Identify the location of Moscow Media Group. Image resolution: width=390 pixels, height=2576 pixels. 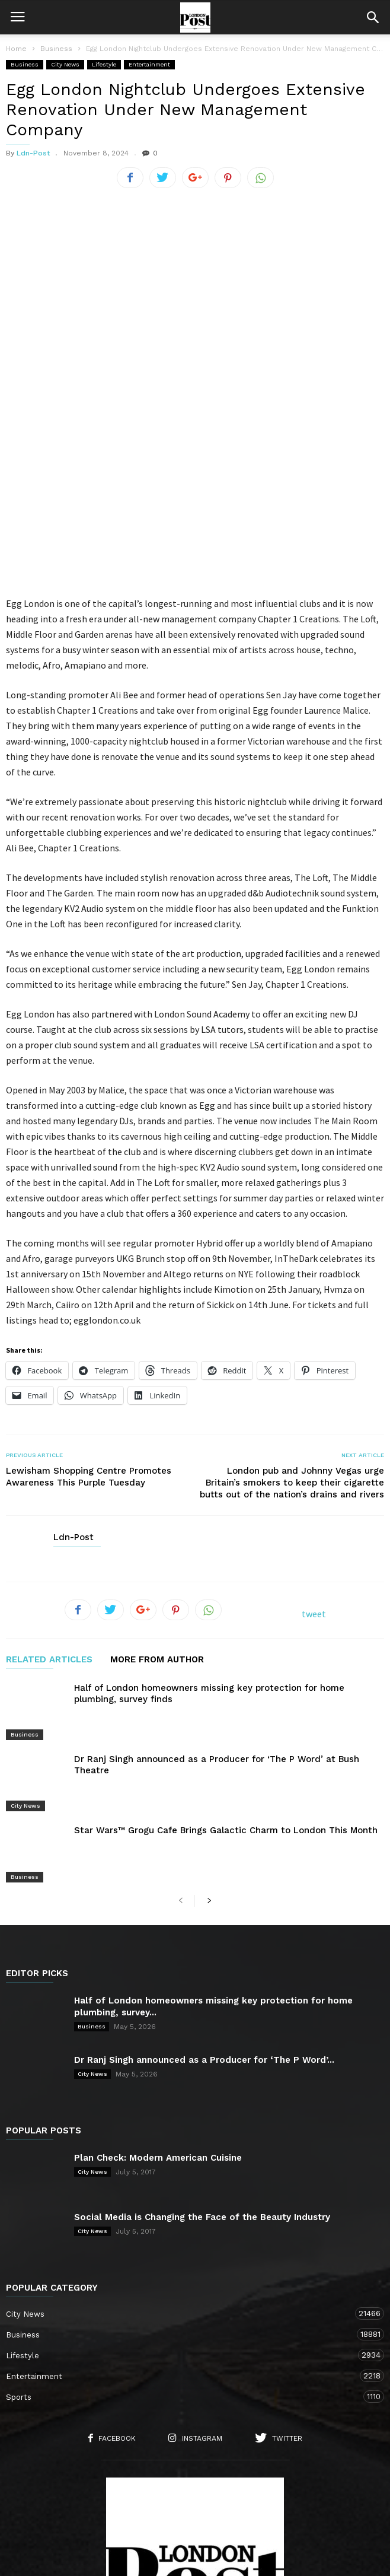
(215, 2559).